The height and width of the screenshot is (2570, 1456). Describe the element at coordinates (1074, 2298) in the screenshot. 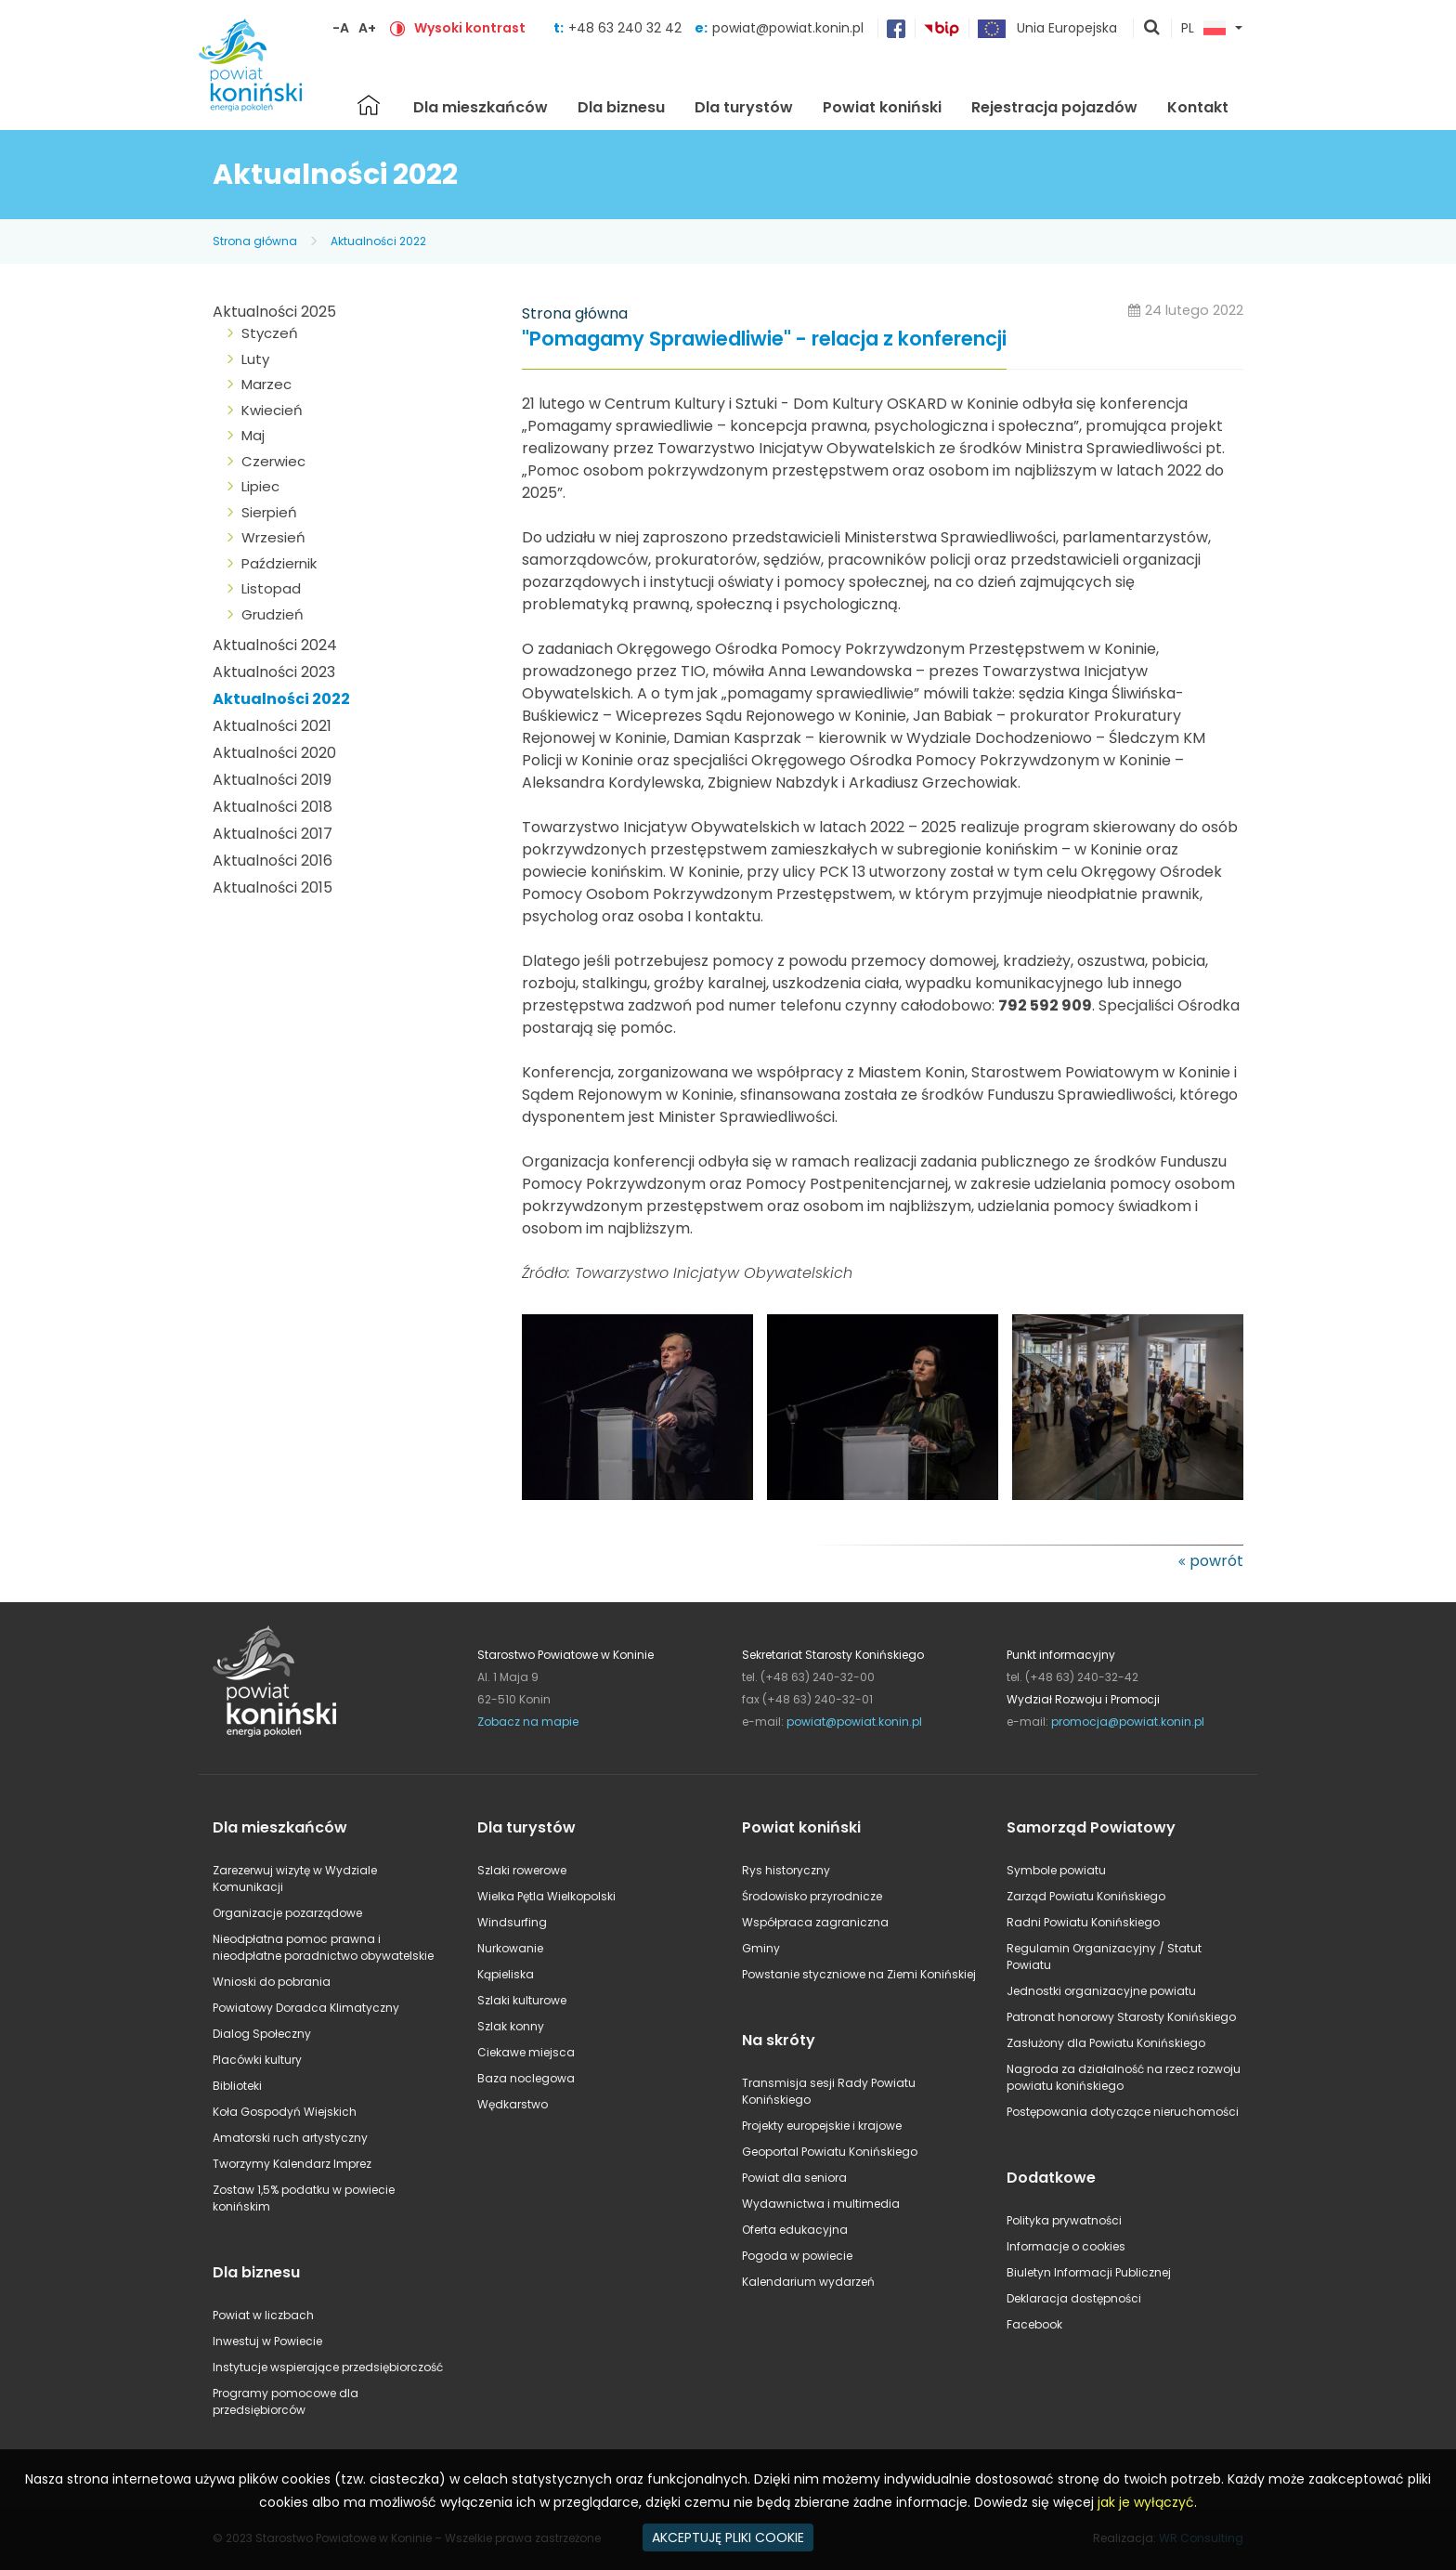

I see `Deklaracja dostępności` at that location.